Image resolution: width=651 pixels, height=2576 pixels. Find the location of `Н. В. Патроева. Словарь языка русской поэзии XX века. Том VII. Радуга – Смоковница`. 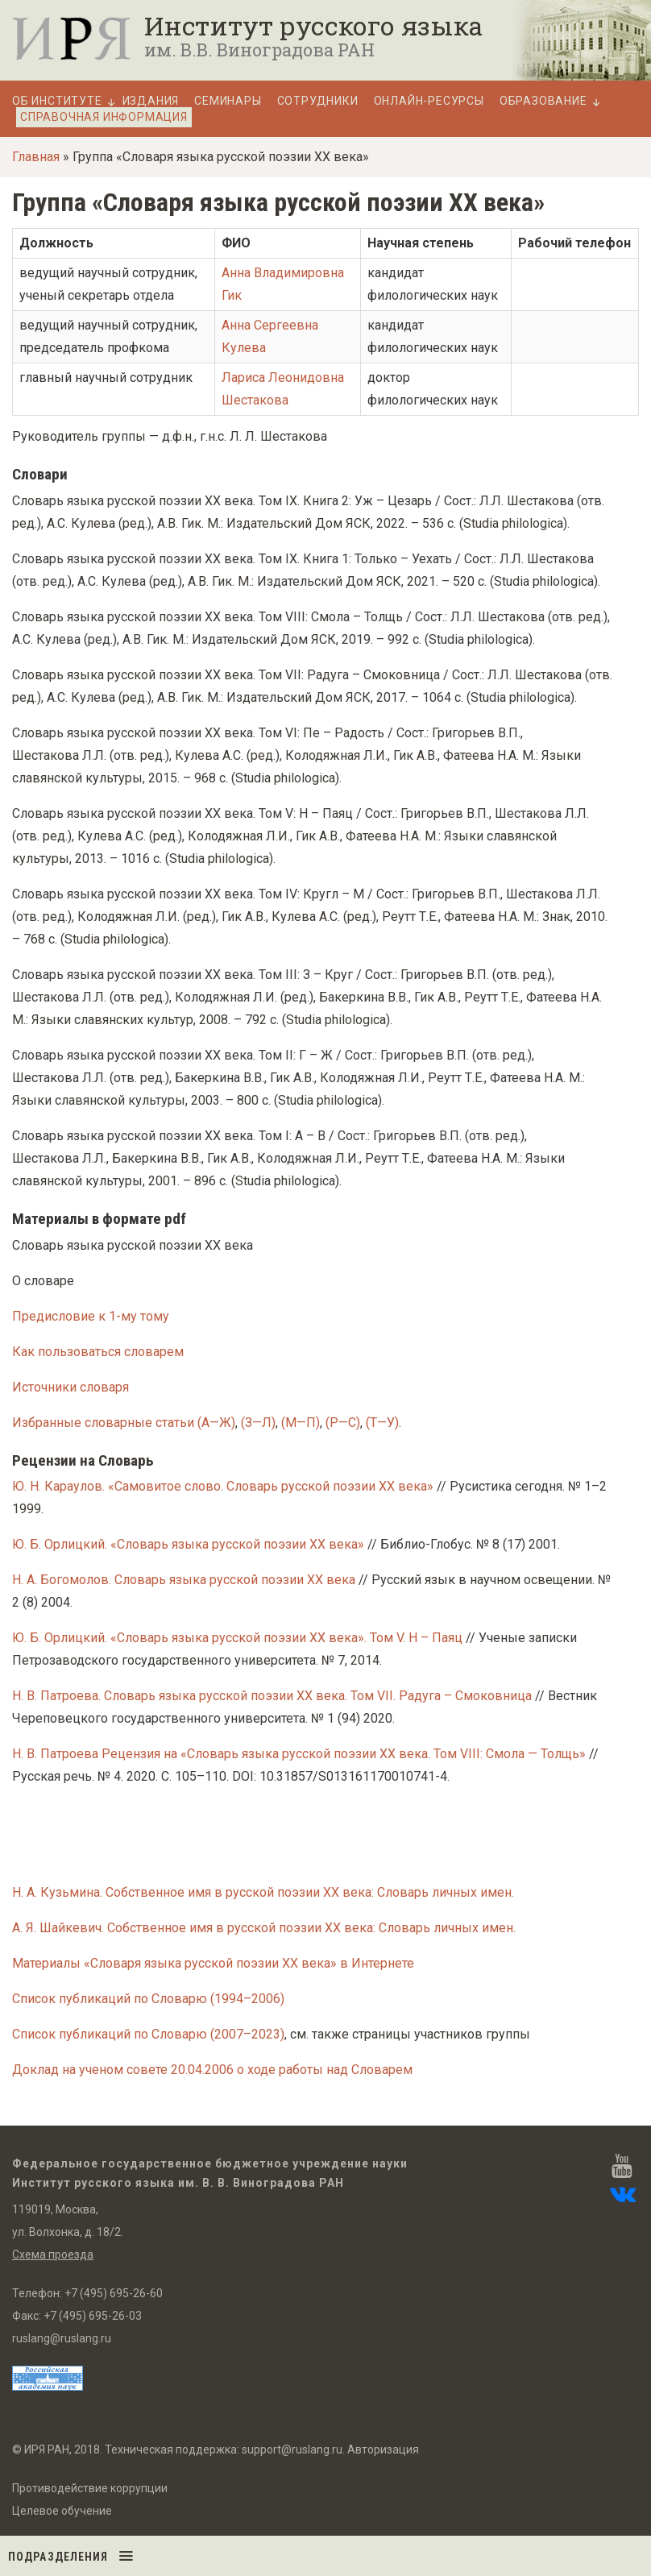

Н. В. Патроева. Словарь языка русской поэзии XX века. Том VII. Радуга – Смоковница is located at coordinates (272, 1695).